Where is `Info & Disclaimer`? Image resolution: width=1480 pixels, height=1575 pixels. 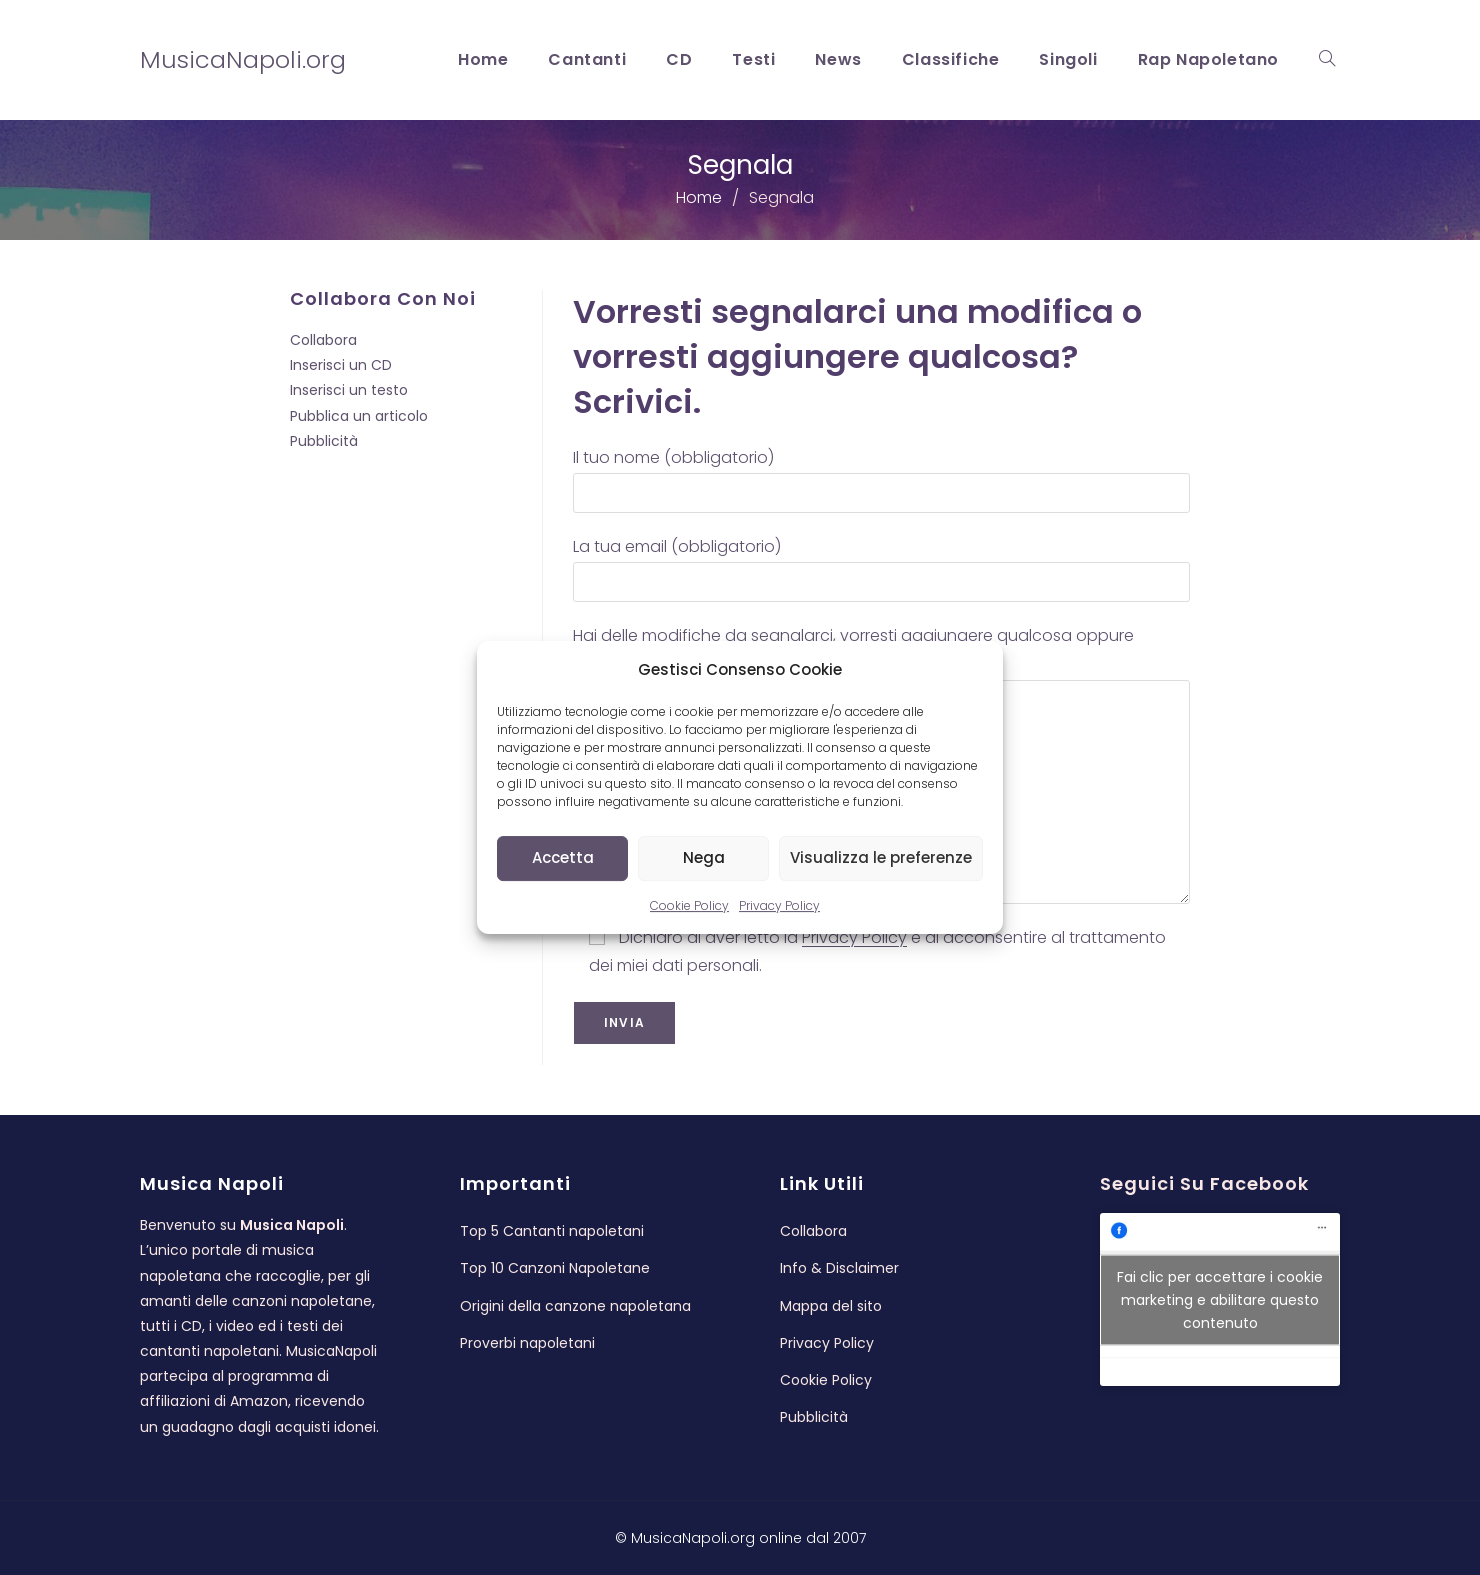
Info & Disclaimer is located at coordinates (839, 1268).